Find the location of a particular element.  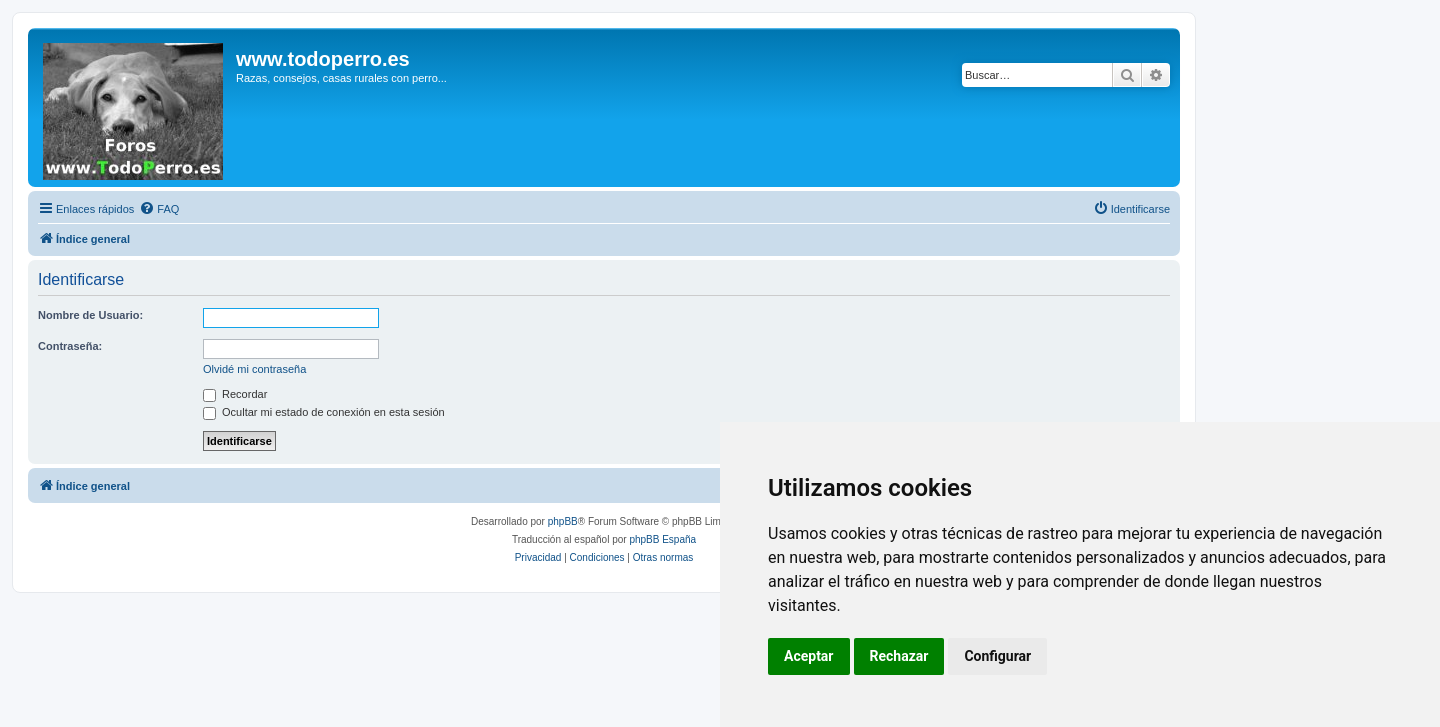

Contraseña: is located at coordinates (70, 346).